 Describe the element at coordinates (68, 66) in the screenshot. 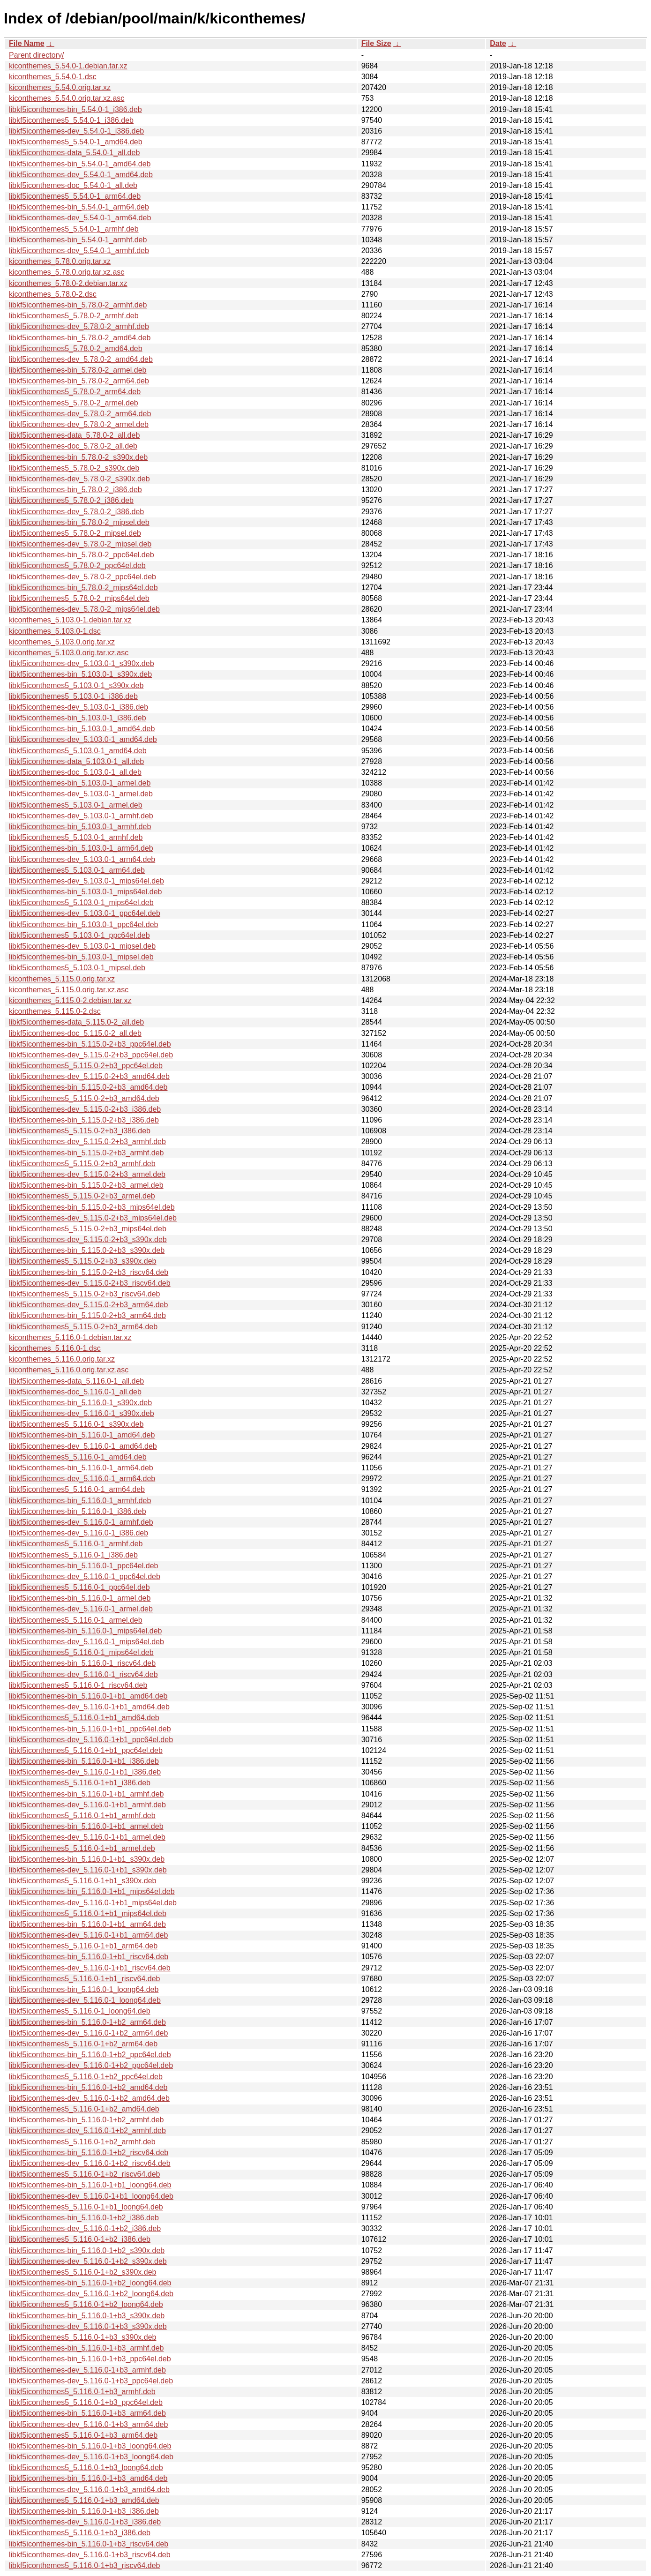

I see `kiconthemes_5.54.0-1.debian.tar.xz` at that location.